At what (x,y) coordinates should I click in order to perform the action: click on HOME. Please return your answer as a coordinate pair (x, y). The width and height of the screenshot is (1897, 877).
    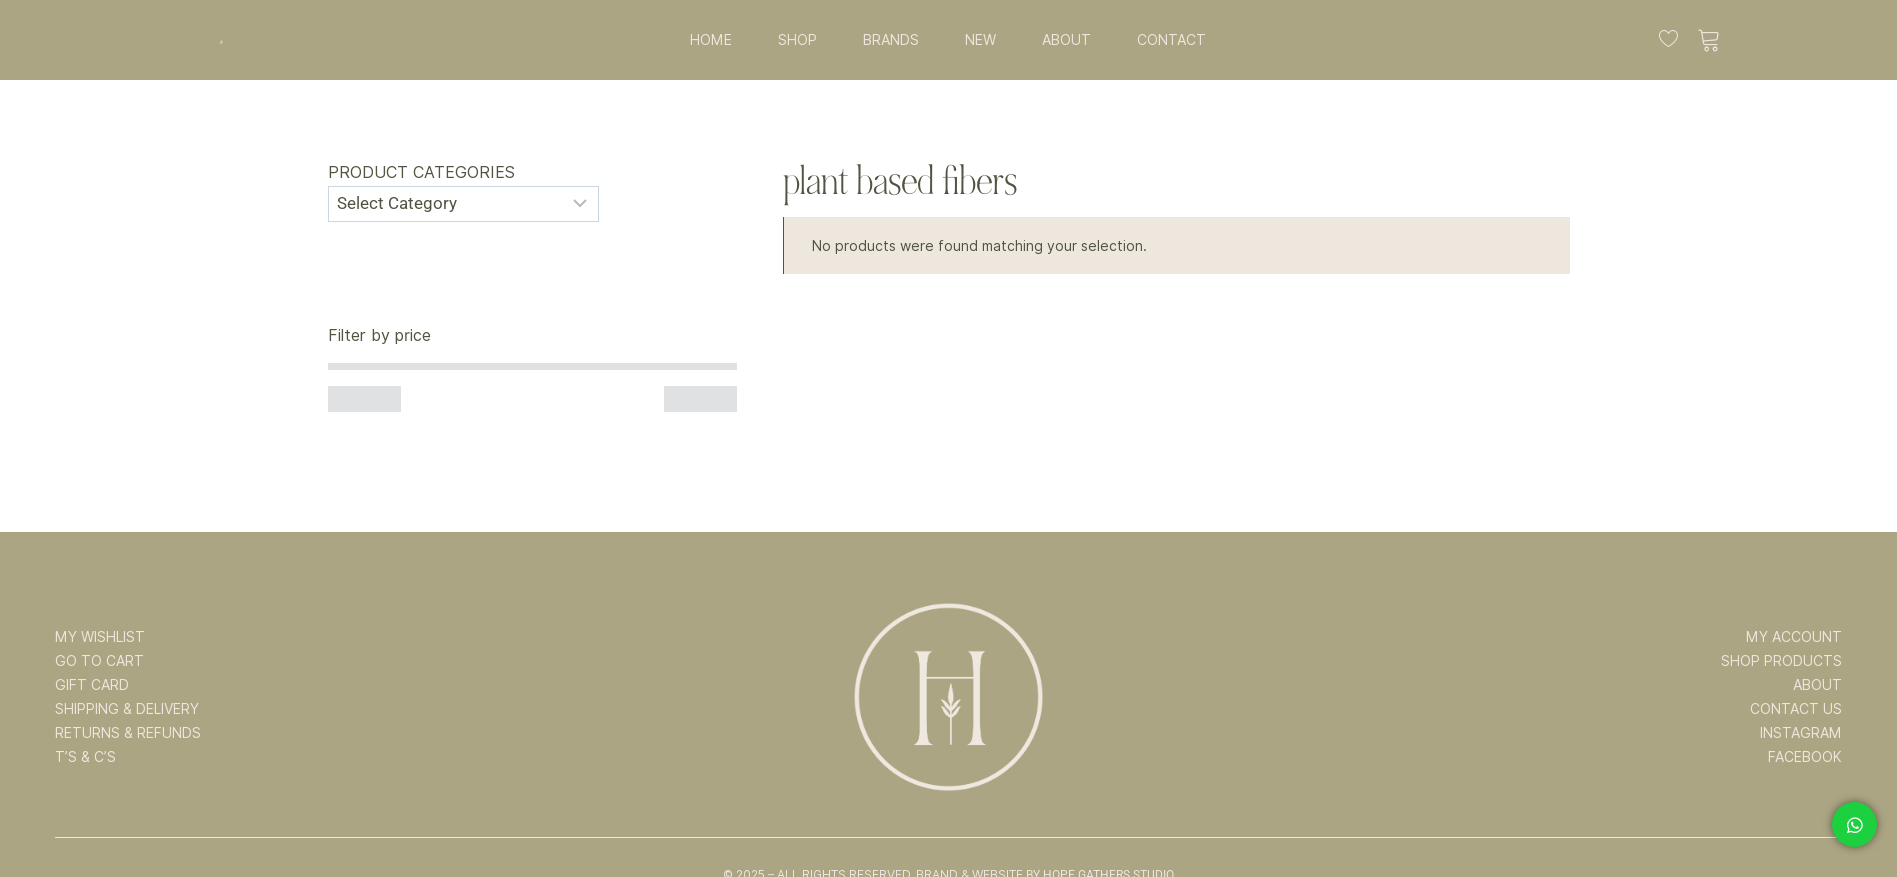
    Looking at the image, I should click on (711, 40).